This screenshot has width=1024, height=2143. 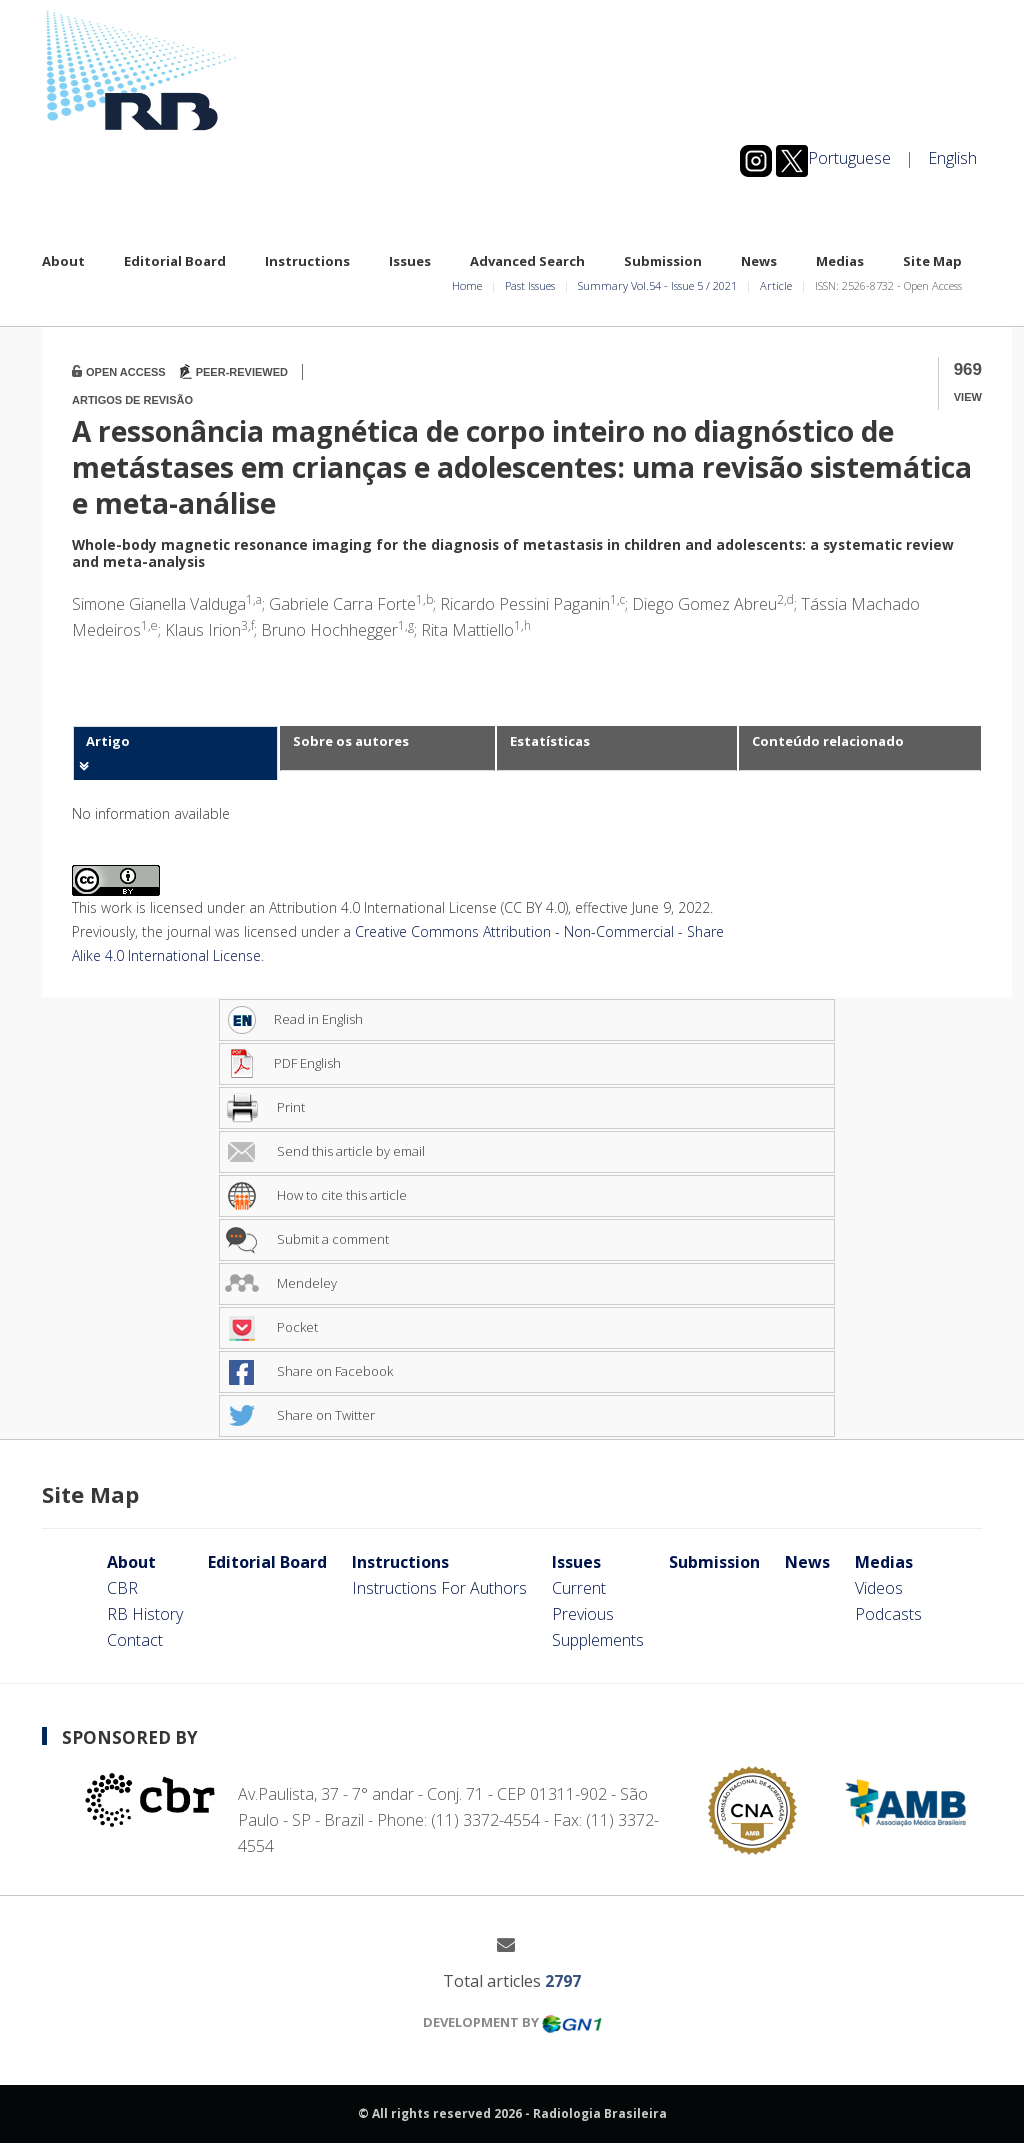 What do you see at coordinates (439, 1588) in the screenshot?
I see `Instructions For Authors` at bounding box center [439, 1588].